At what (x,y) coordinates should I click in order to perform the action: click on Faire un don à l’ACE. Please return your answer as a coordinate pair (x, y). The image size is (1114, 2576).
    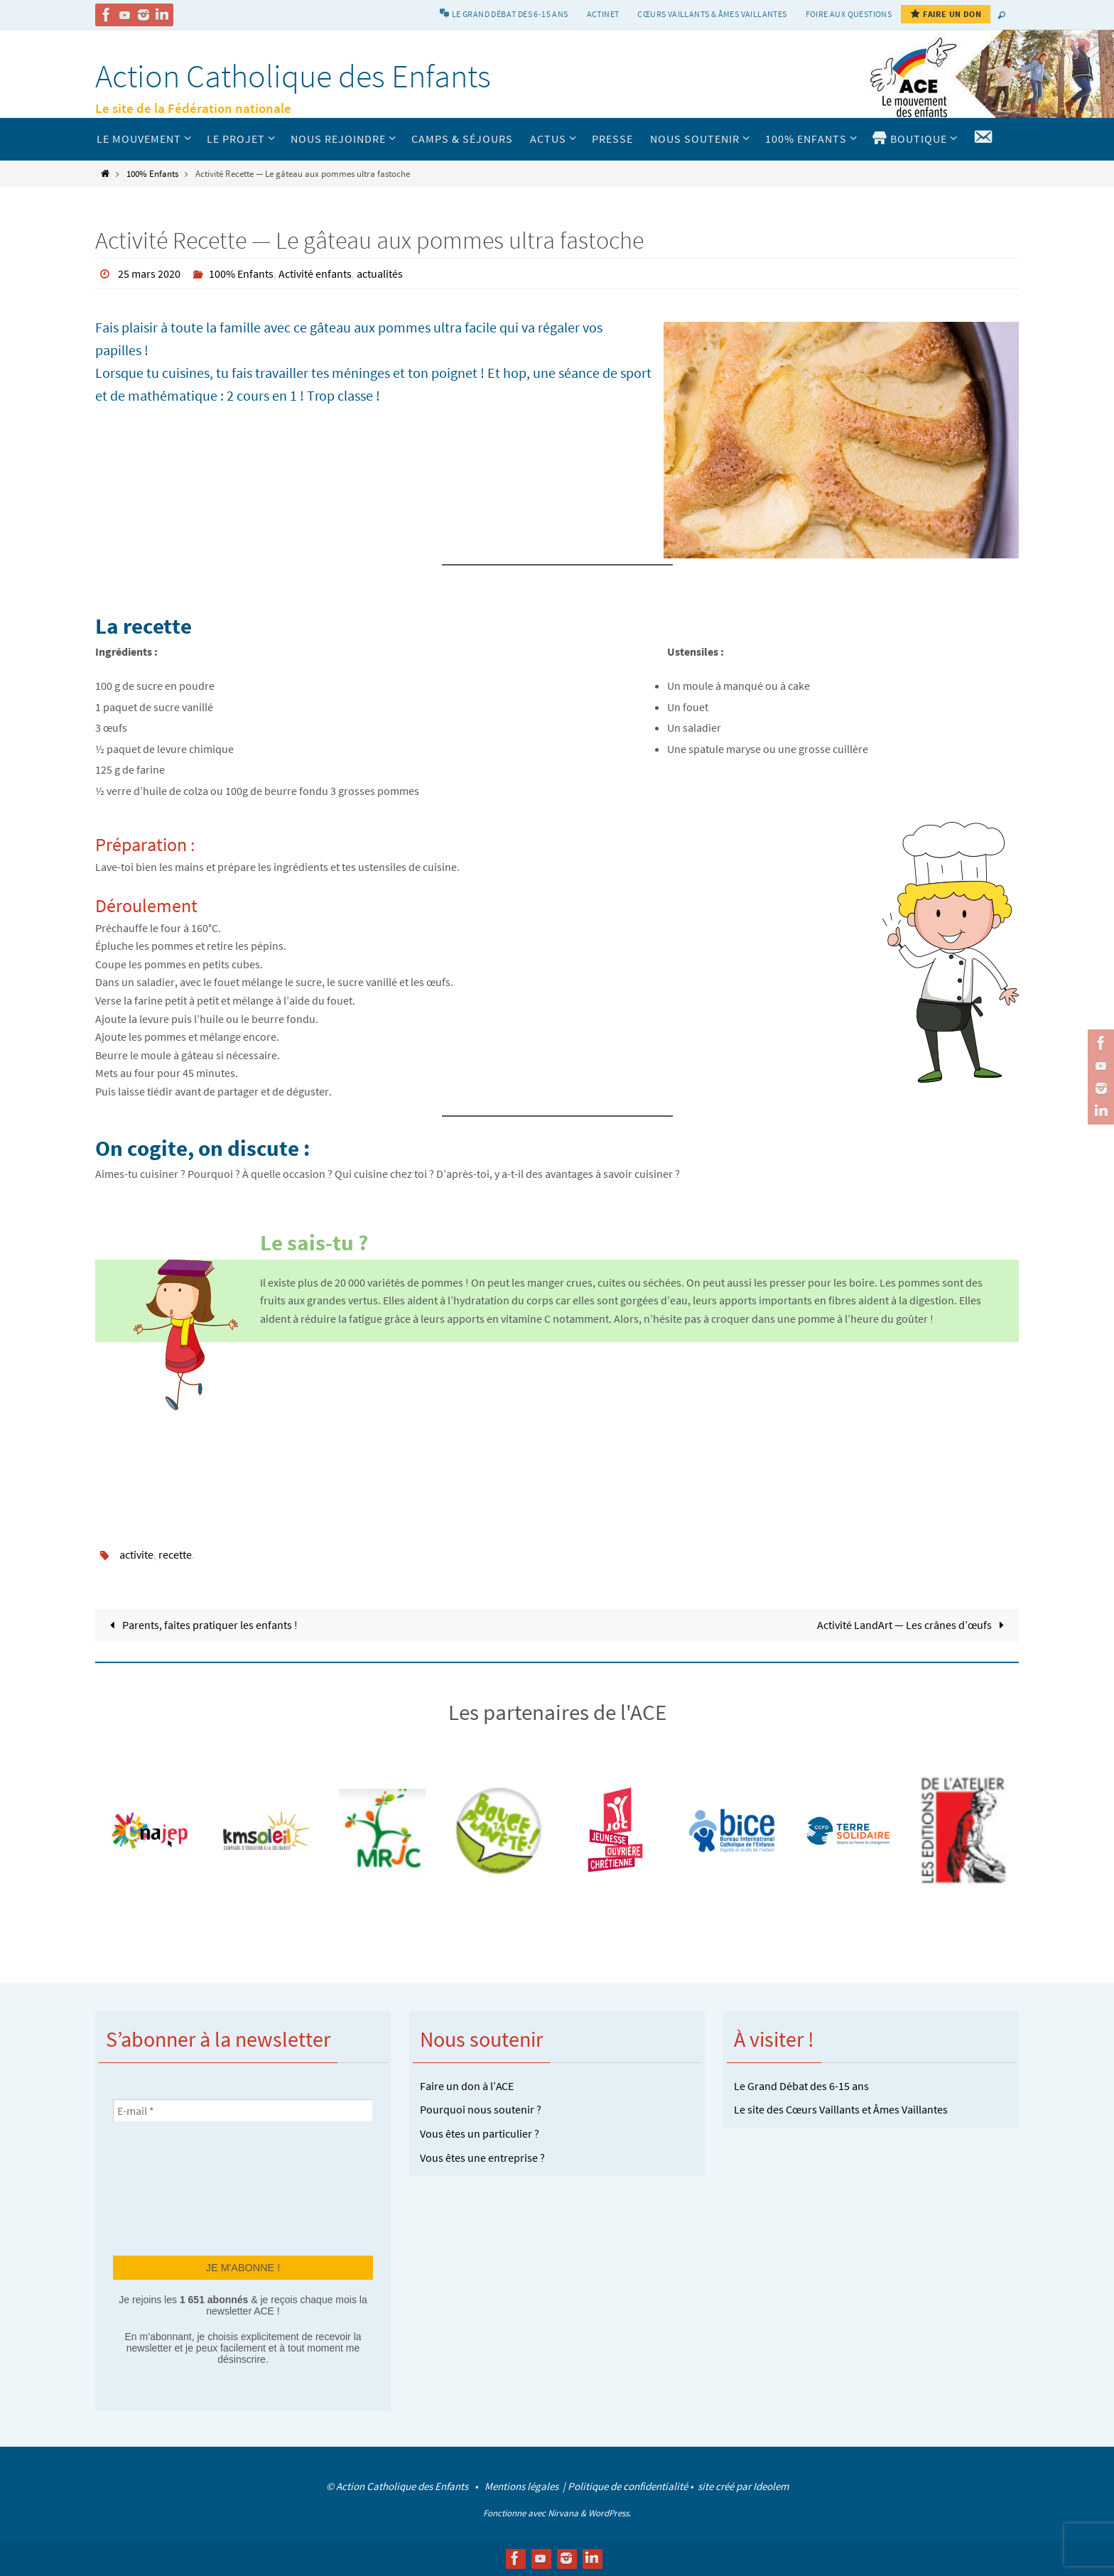
    Looking at the image, I should click on (467, 2086).